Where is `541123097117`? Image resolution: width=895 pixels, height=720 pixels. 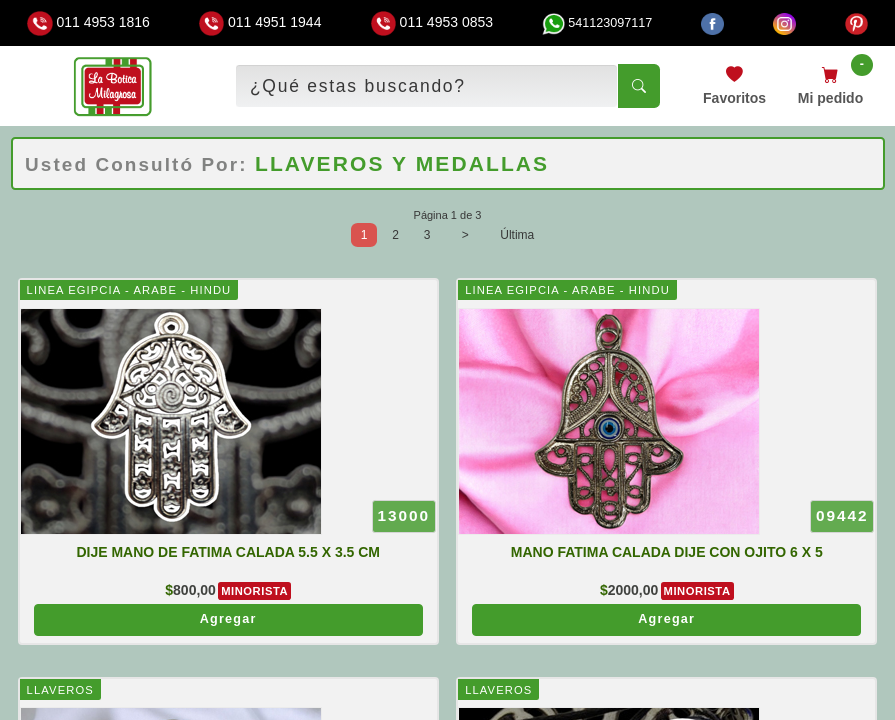
541123097117 is located at coordinates (597, 23).